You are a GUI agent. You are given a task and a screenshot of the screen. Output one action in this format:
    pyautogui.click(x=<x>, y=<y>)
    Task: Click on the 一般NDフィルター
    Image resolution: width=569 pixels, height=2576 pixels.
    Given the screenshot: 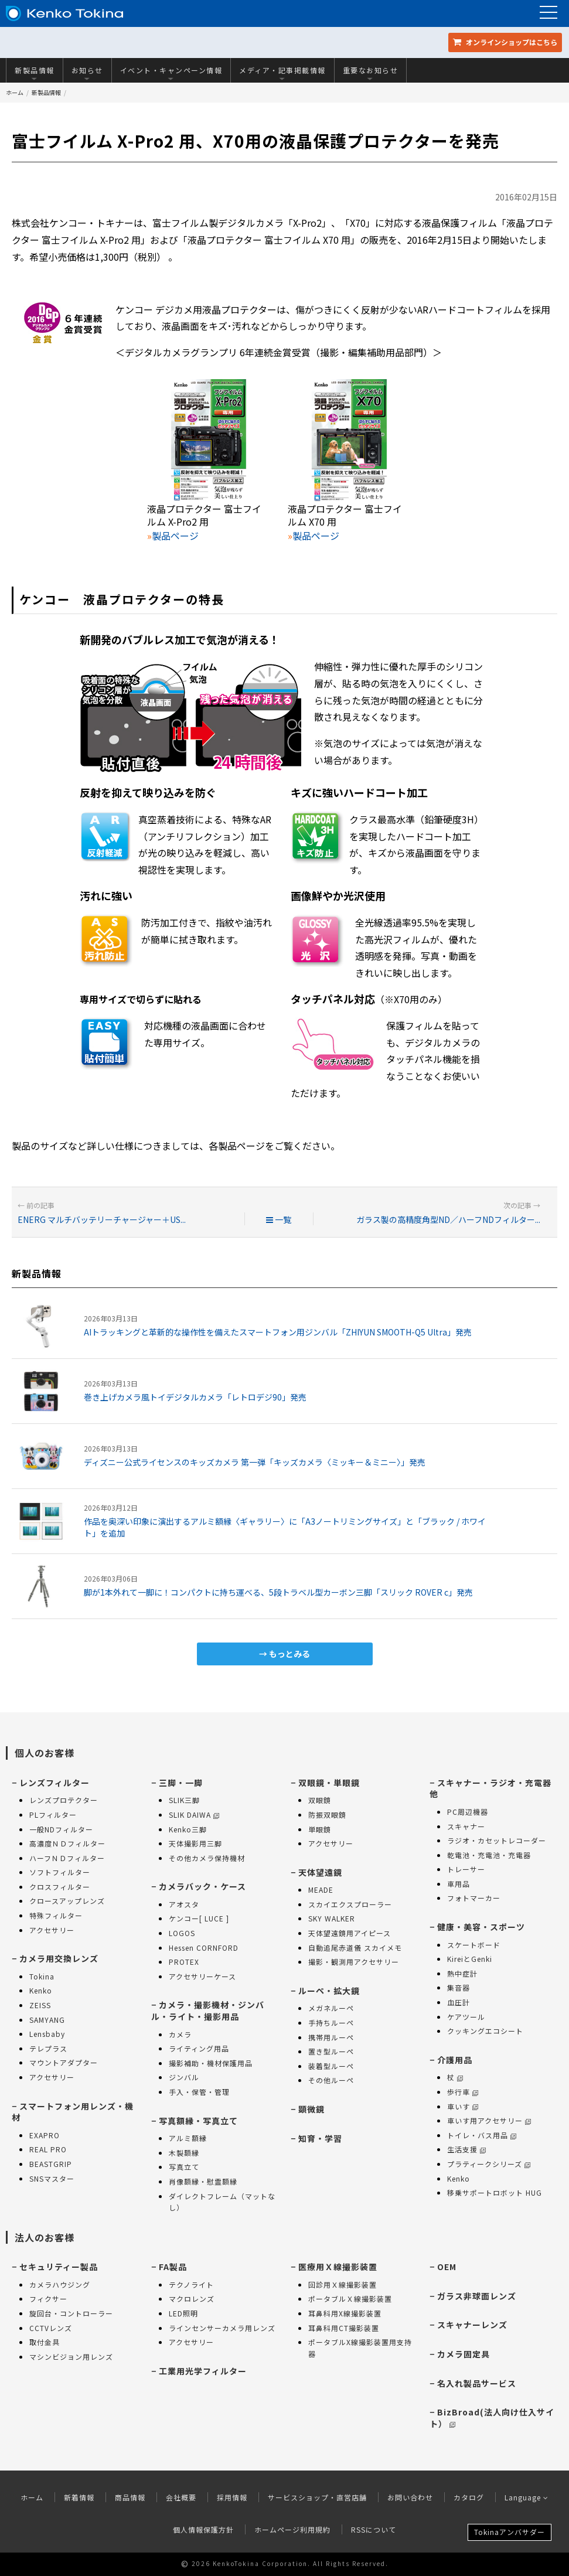 What is the action you would take?
    pyautogui.click(x=61, y=1829)
    